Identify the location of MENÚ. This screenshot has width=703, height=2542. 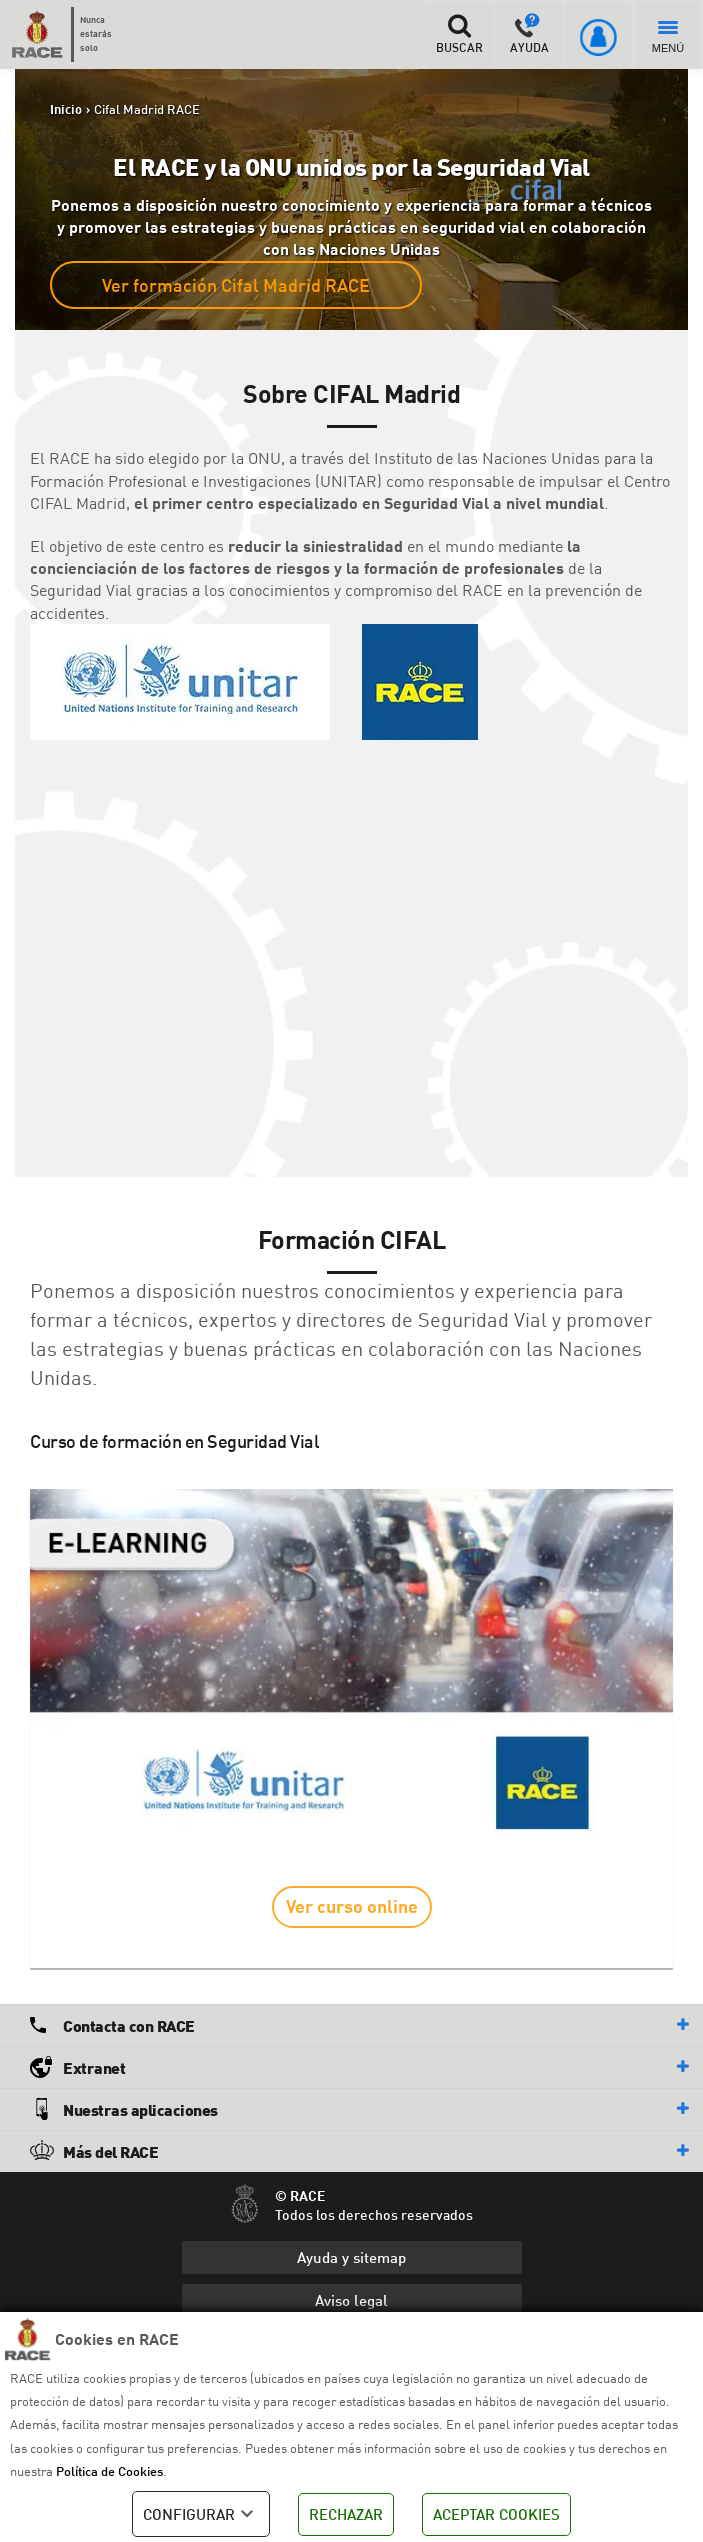
(668, 37).